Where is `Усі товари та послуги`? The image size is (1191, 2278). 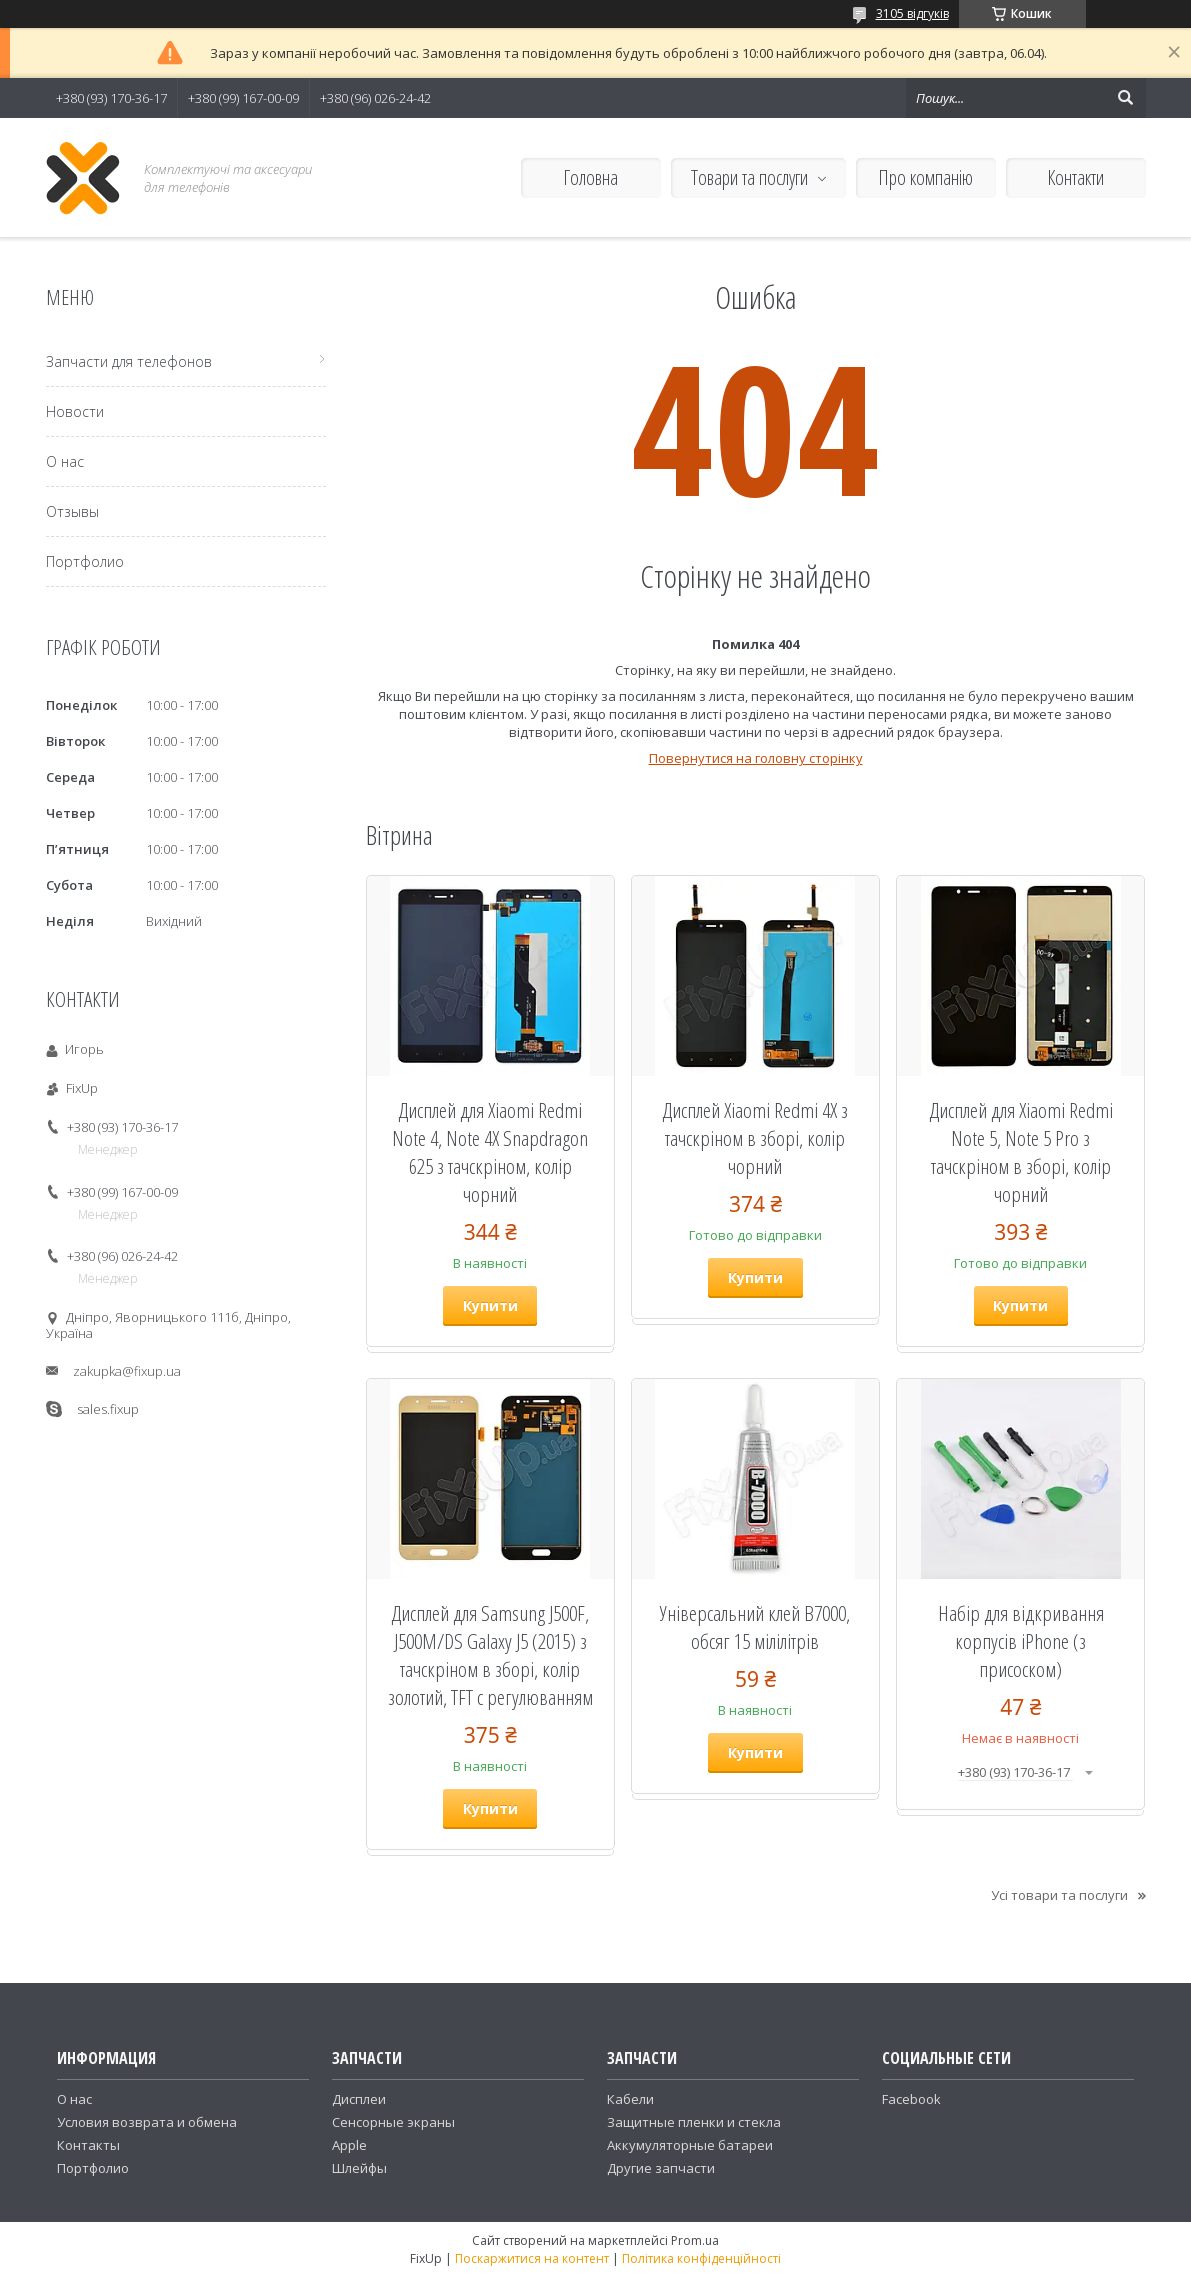 Усі товари та послуги is located at coordinates (1059, 1895).